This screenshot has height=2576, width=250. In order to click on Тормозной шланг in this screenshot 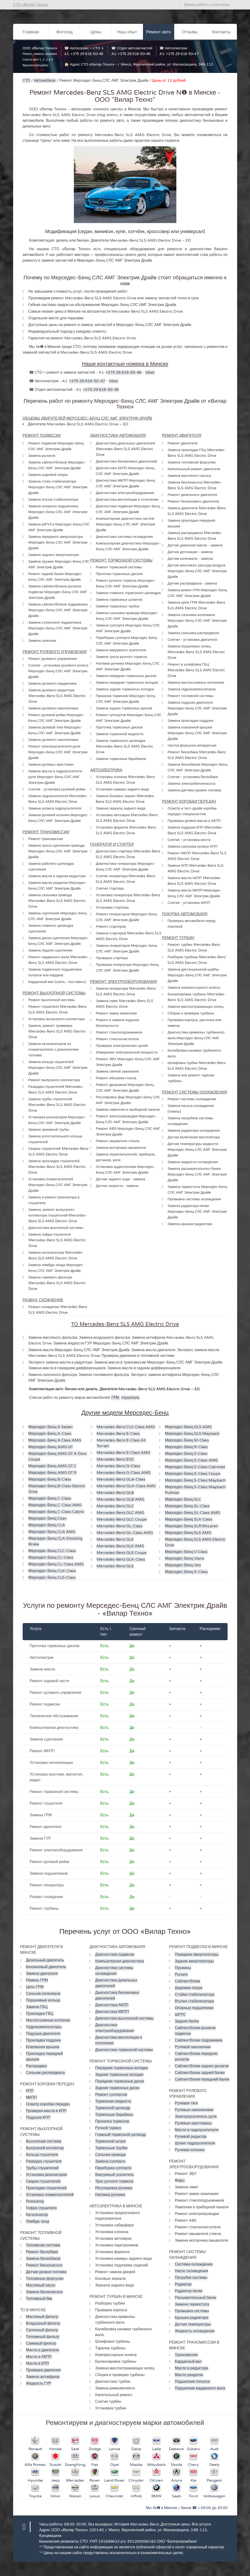, I will do `click(110, 2141)`.